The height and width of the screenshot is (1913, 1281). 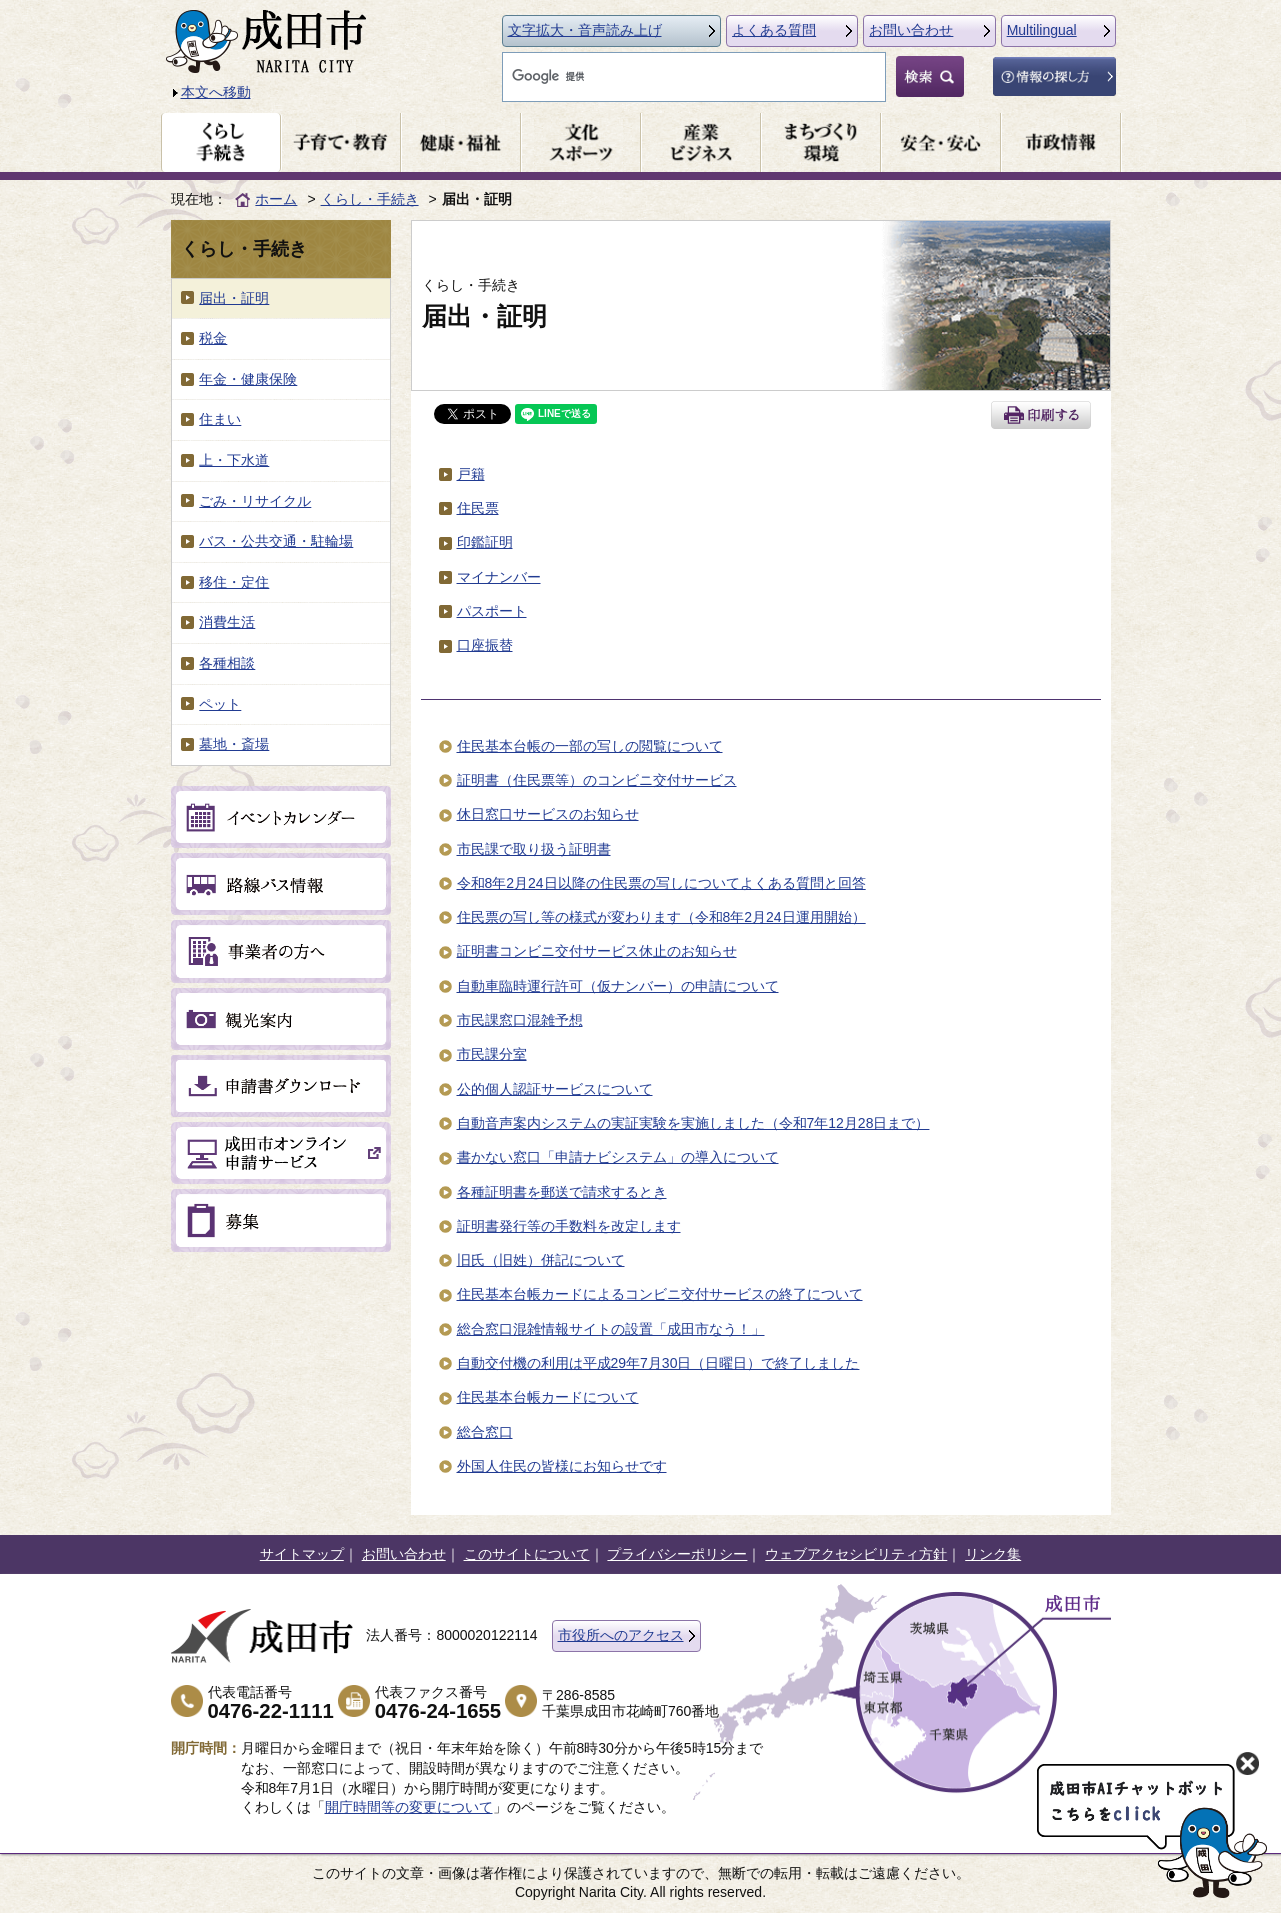 What do you see at coordinates (499, 577) in the screenshot?
I see `マイナンバー` at bounding box center [499, 577].